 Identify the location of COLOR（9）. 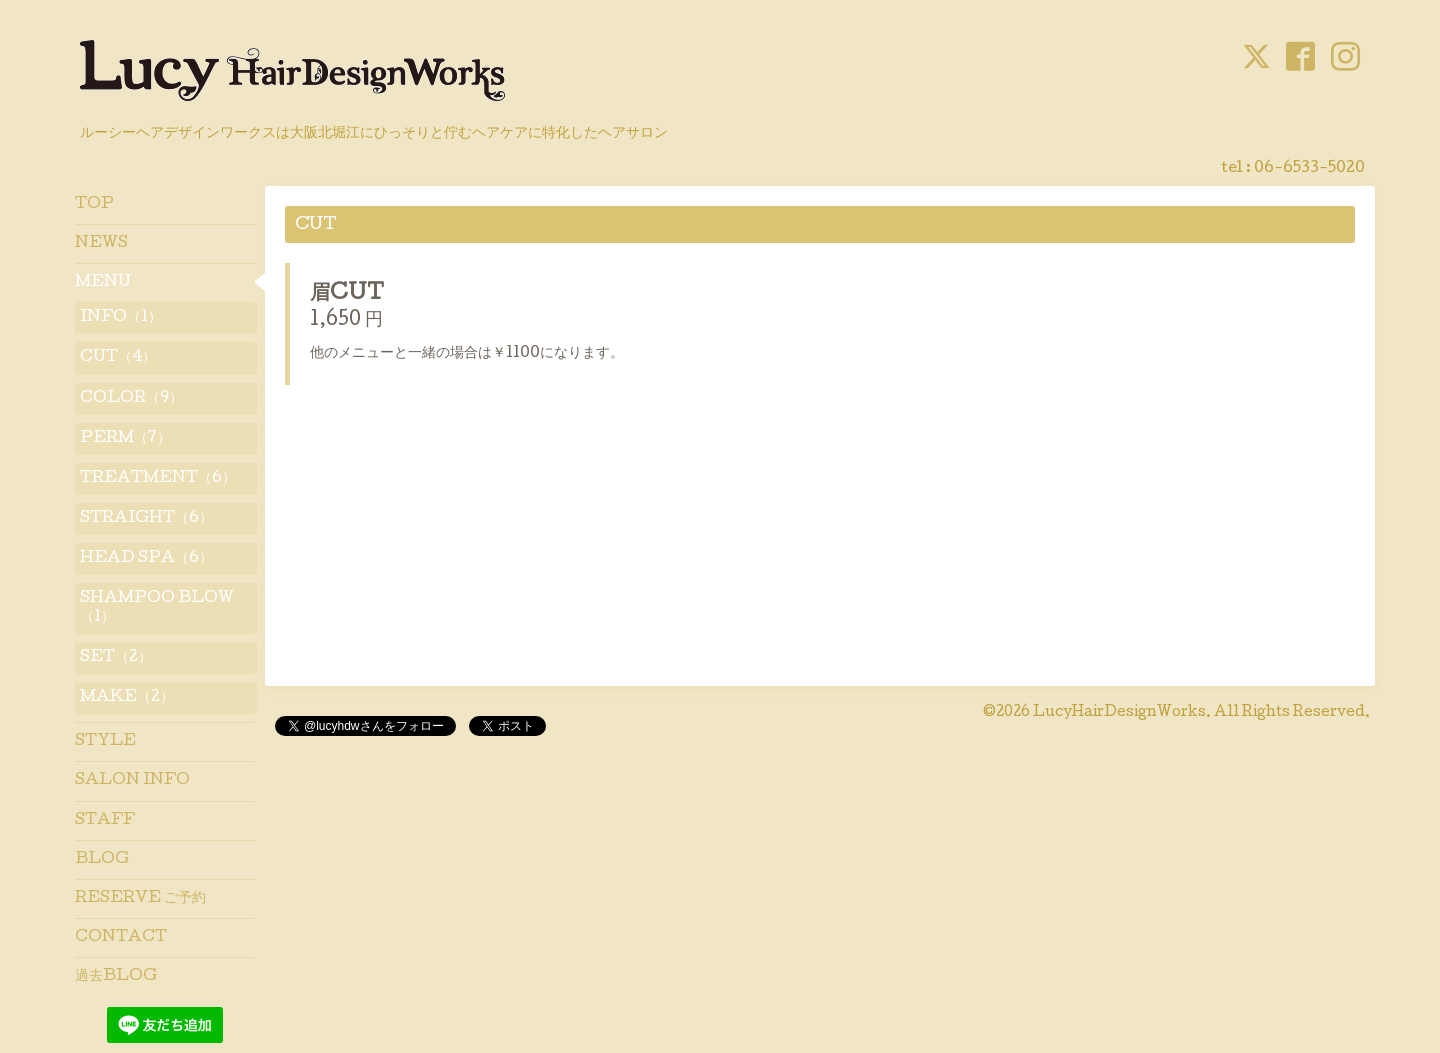
(131, 399).